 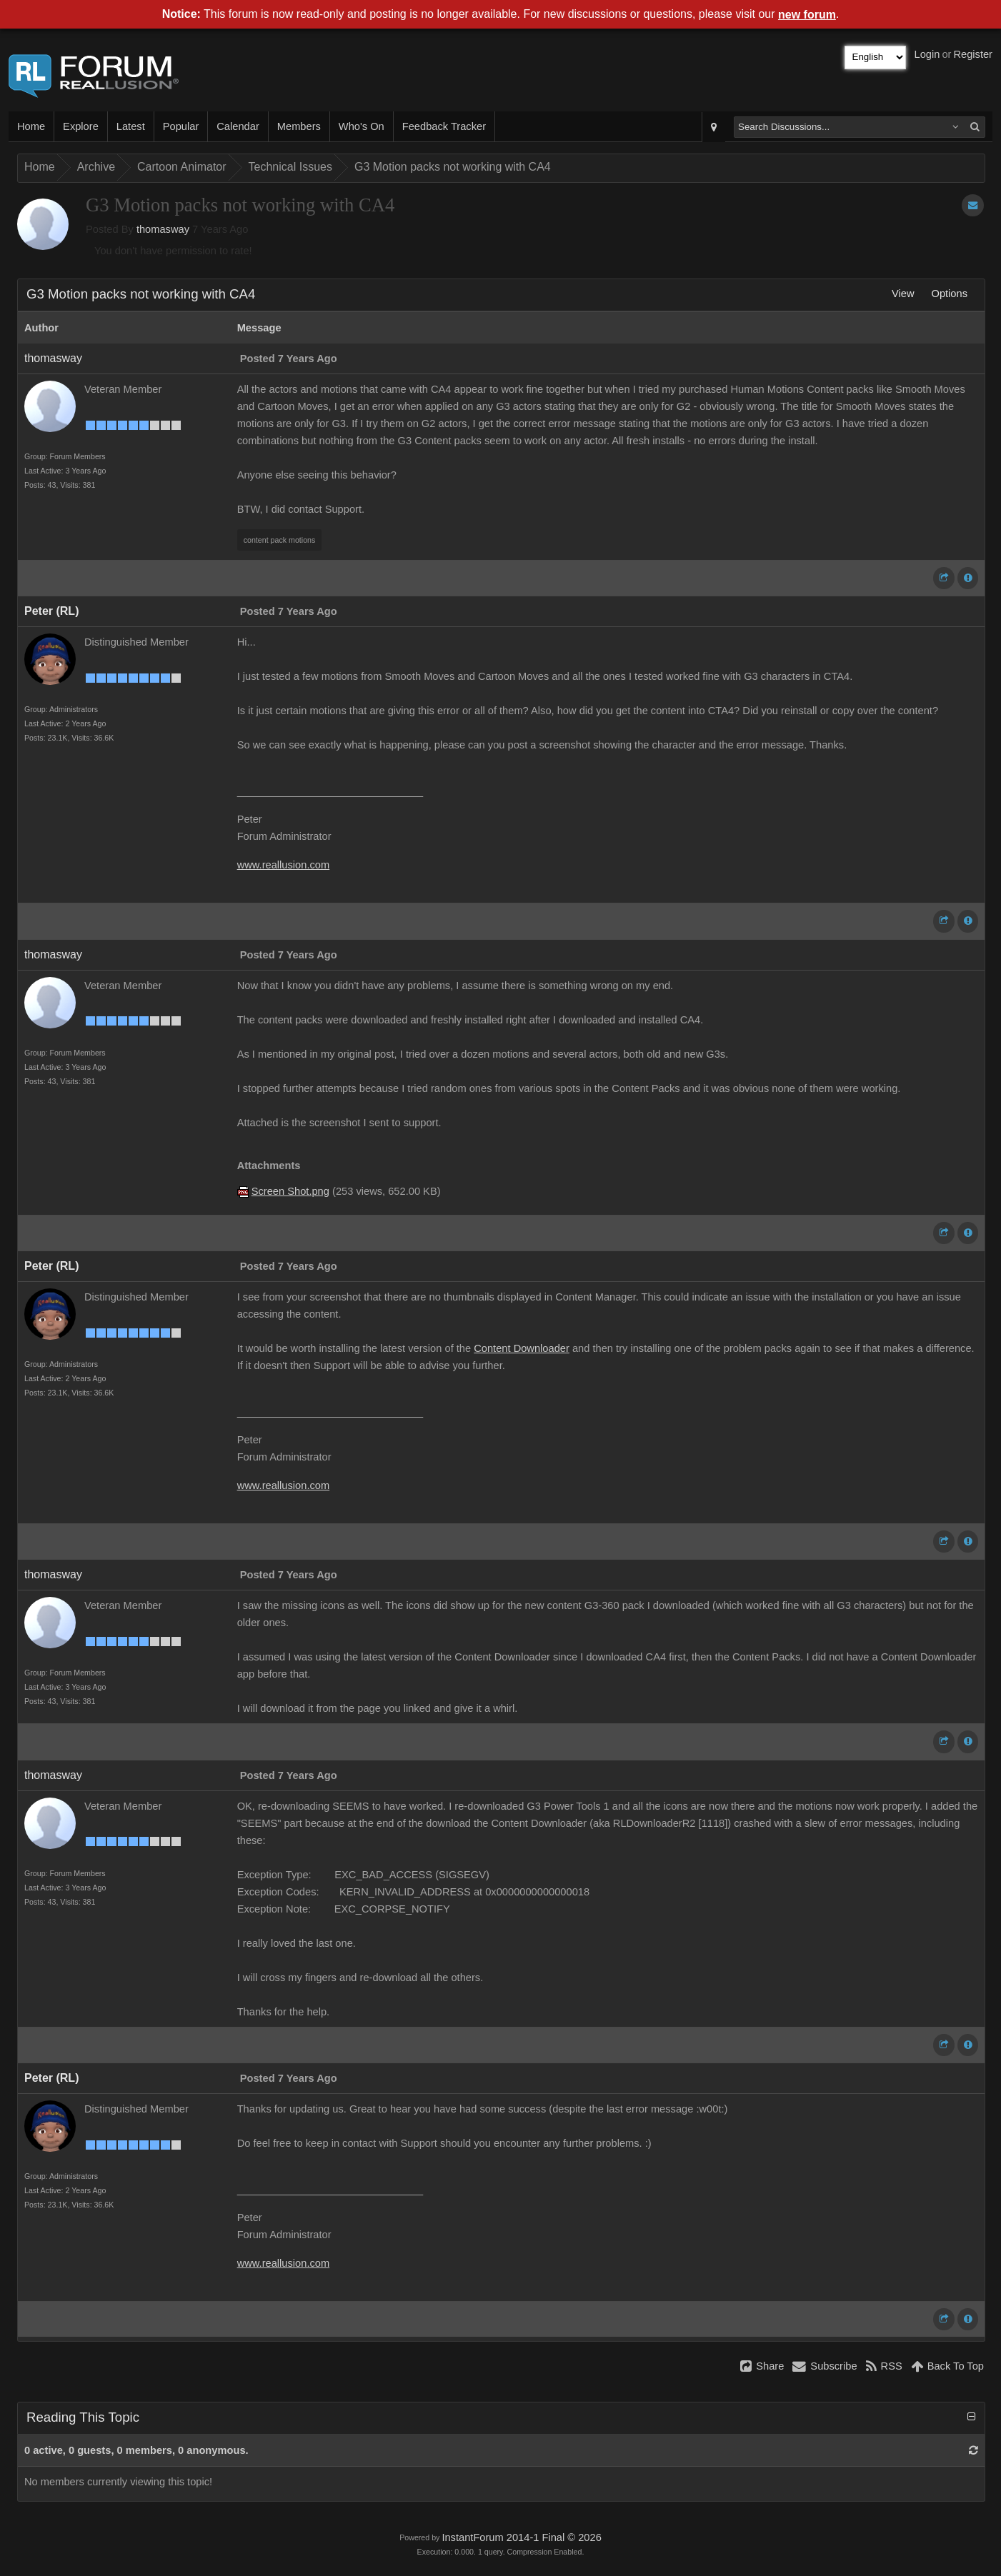 What do you see at coordinates (444, 126) in the screenshot?
I see `Feedback Tracker` at bounding box center [444, 126].